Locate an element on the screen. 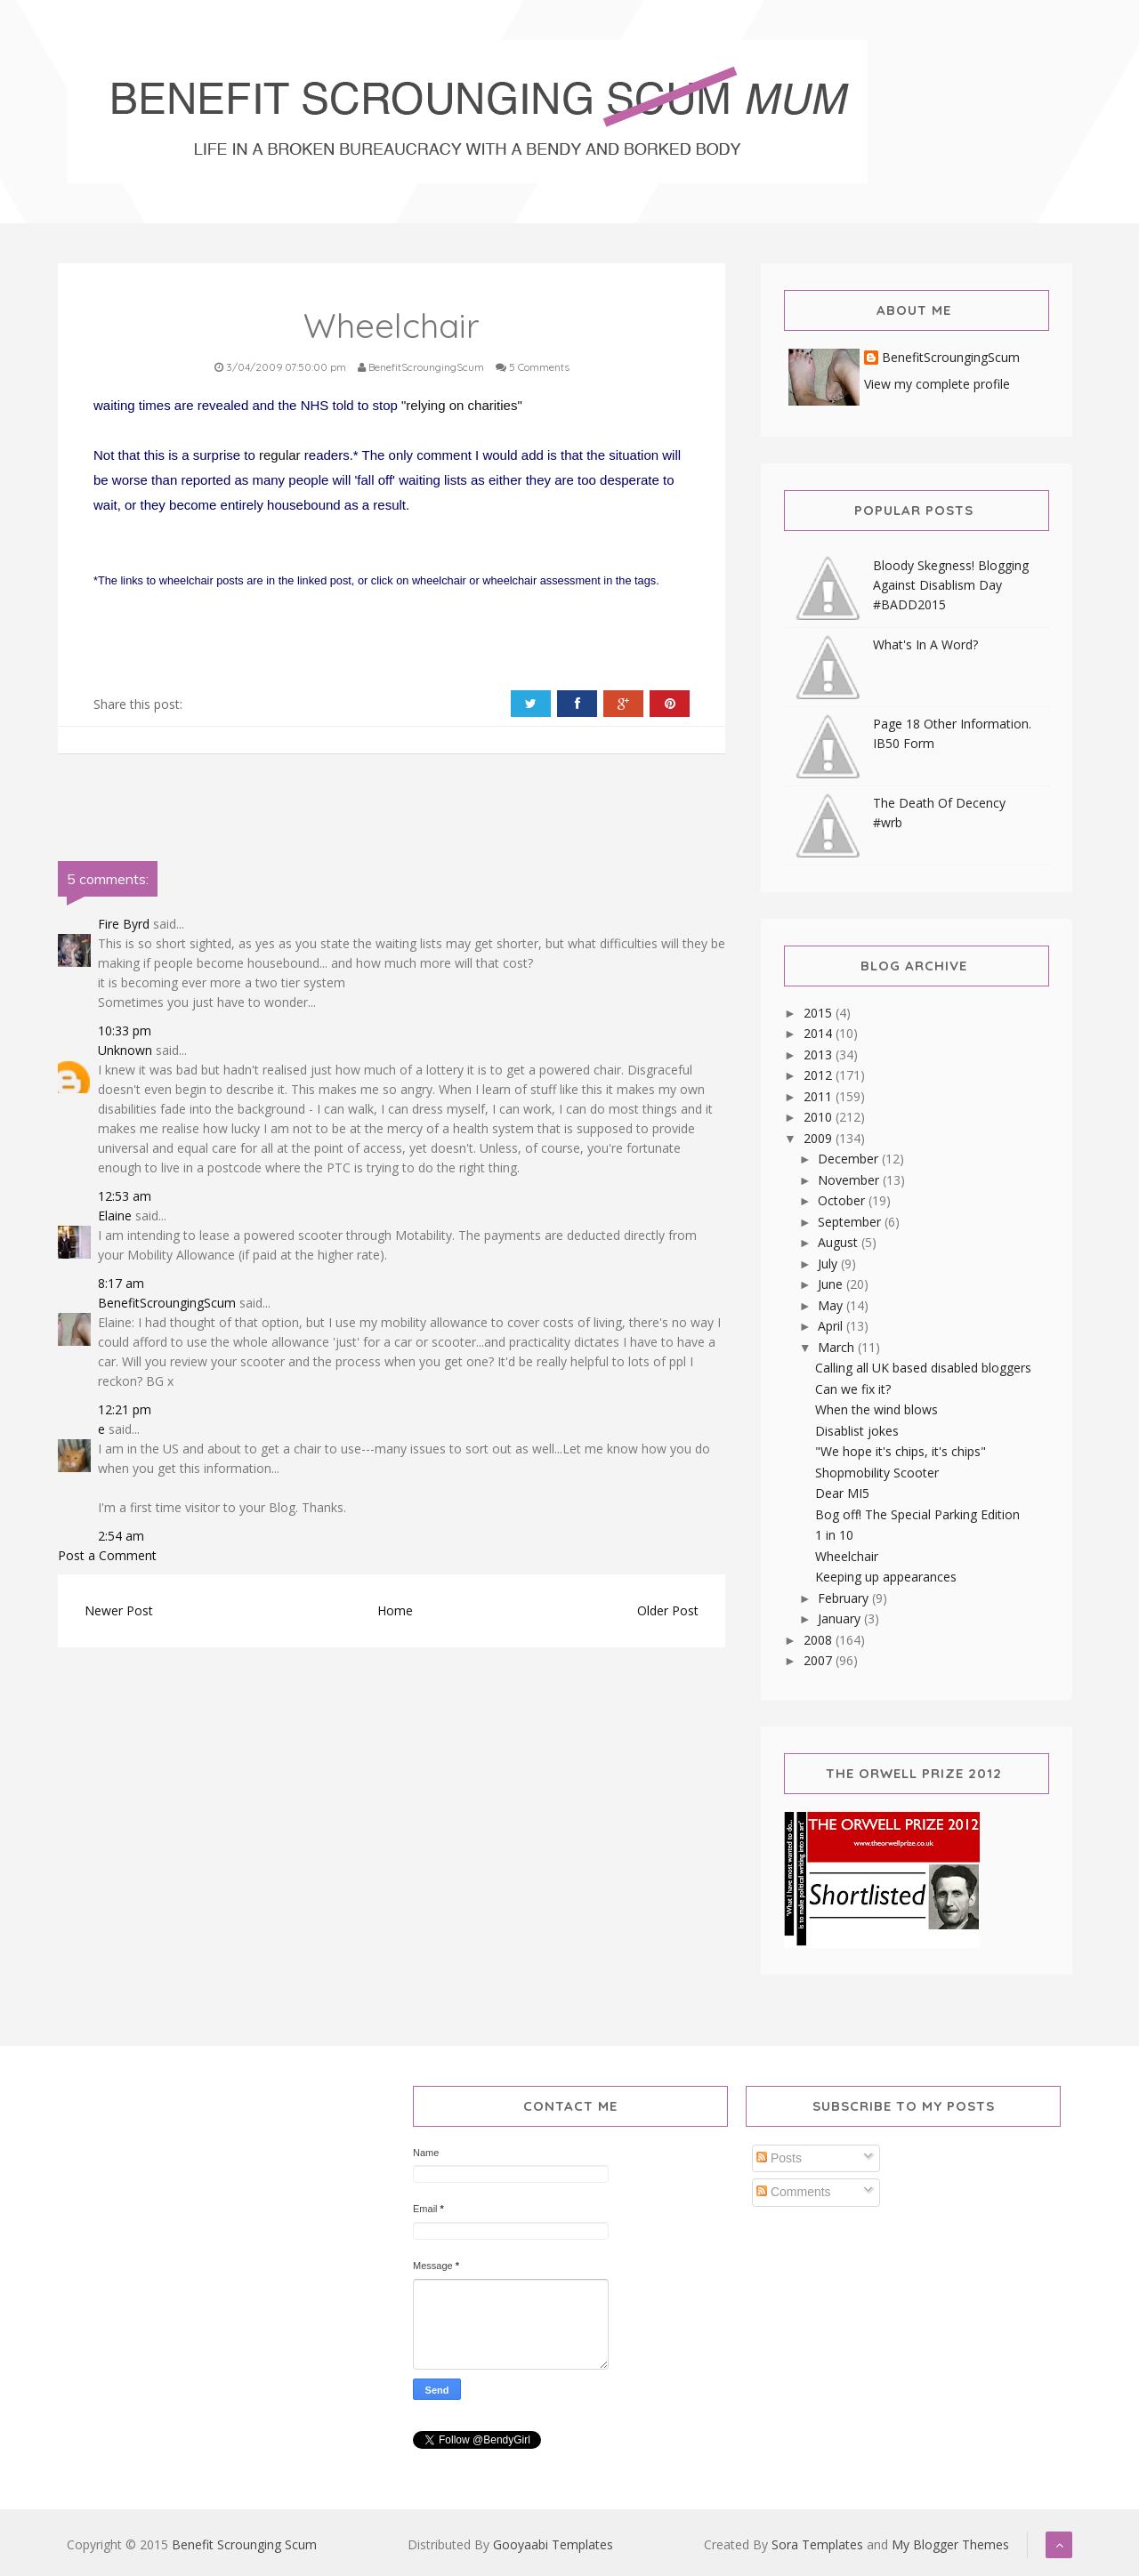 This screenshot has height=2576, width=1139. Posts is located at coordinates (779, 2158).